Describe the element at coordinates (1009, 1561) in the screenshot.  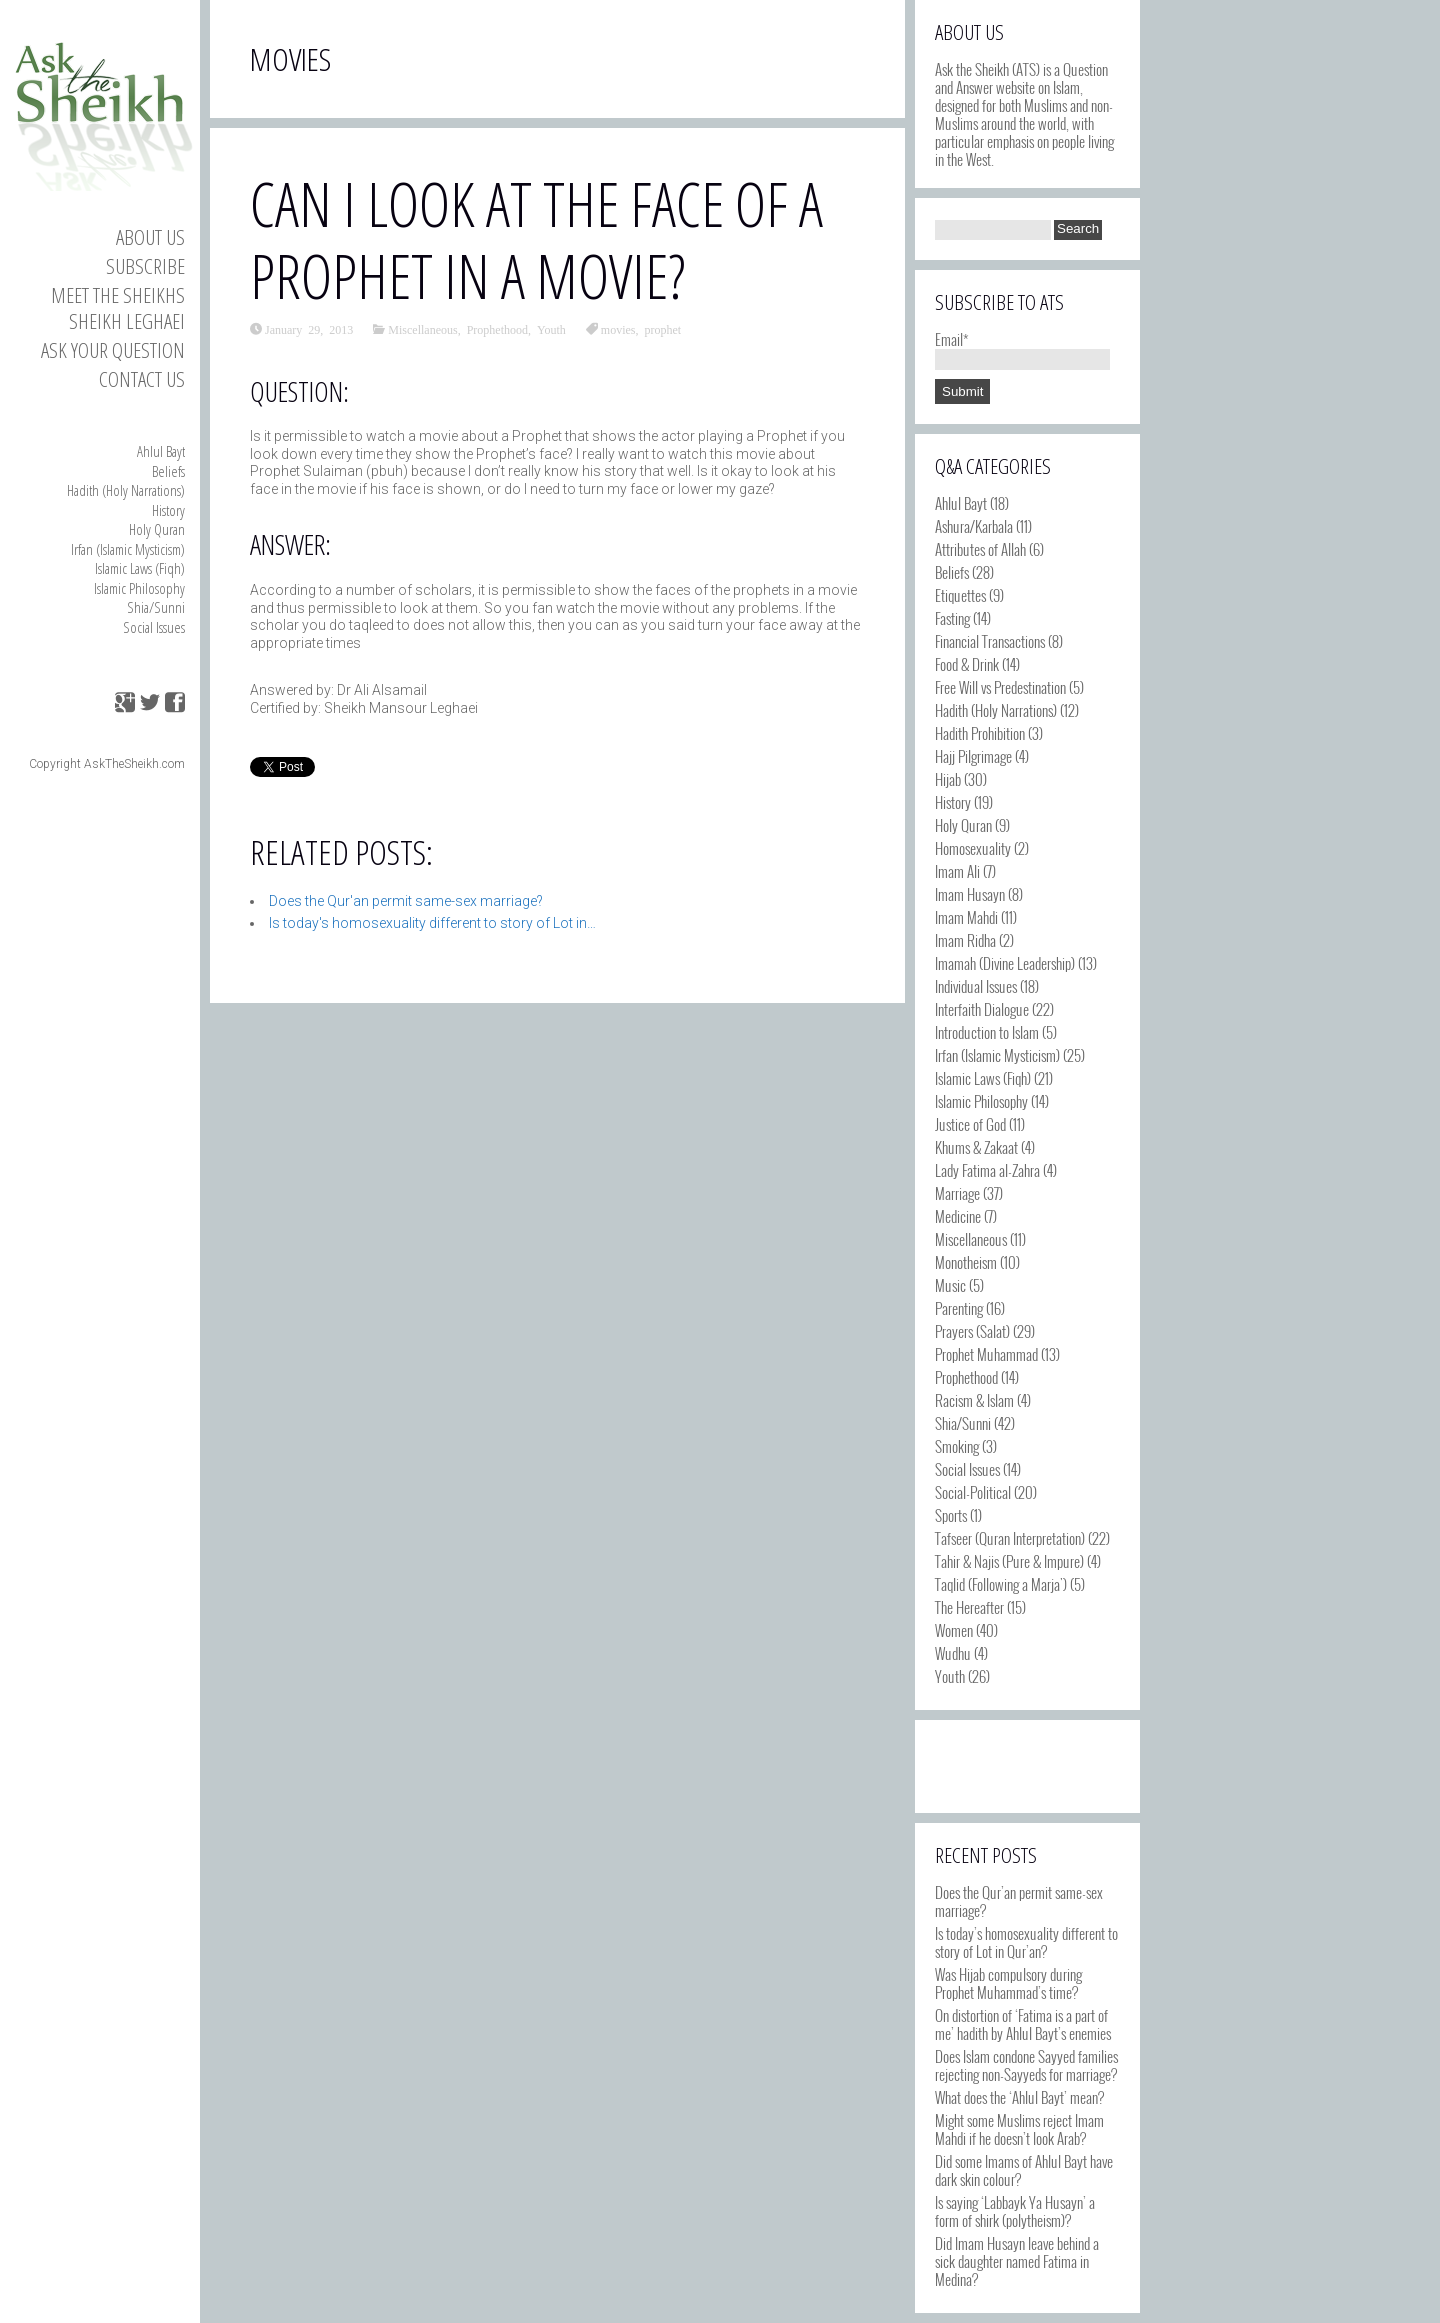
I see `Tahir & Najis (Pure & Impure)` at that location.